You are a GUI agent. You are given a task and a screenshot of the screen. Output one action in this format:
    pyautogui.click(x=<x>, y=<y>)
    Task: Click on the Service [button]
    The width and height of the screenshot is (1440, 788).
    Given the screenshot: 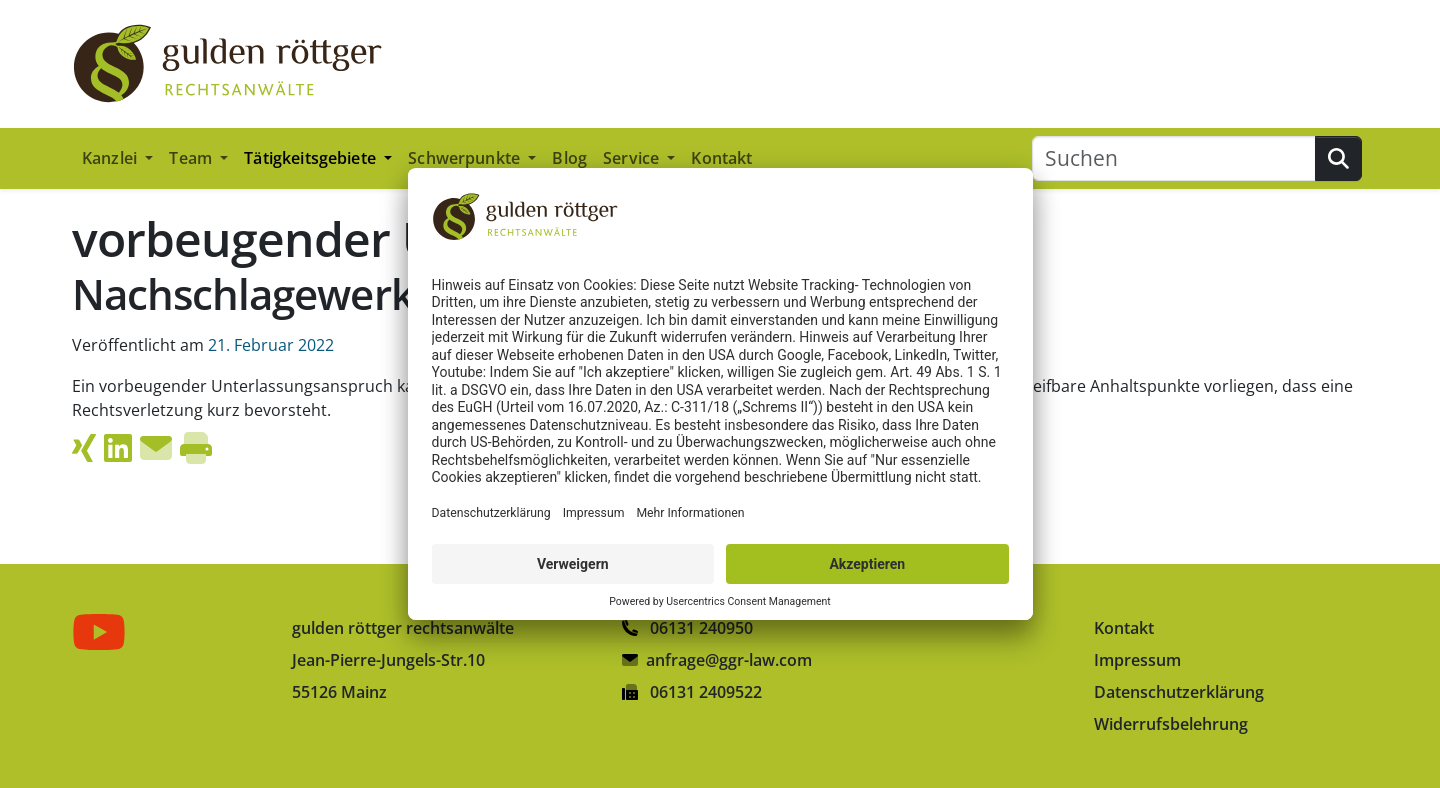 What is the action you would take?
    pyautogui.click(x=633, y=158)
    